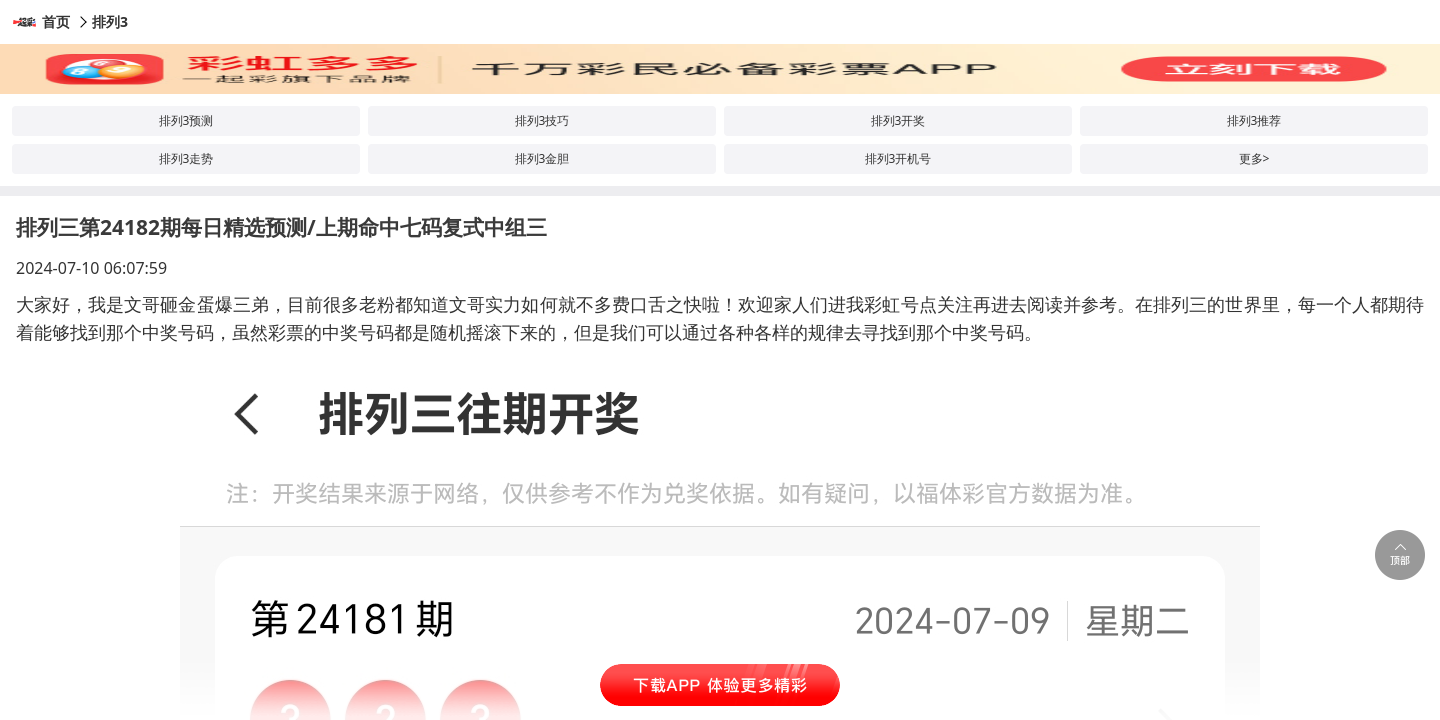 This screenshot has height=720, width=1440. I want to click on 排列3走势, so click(186, 158).